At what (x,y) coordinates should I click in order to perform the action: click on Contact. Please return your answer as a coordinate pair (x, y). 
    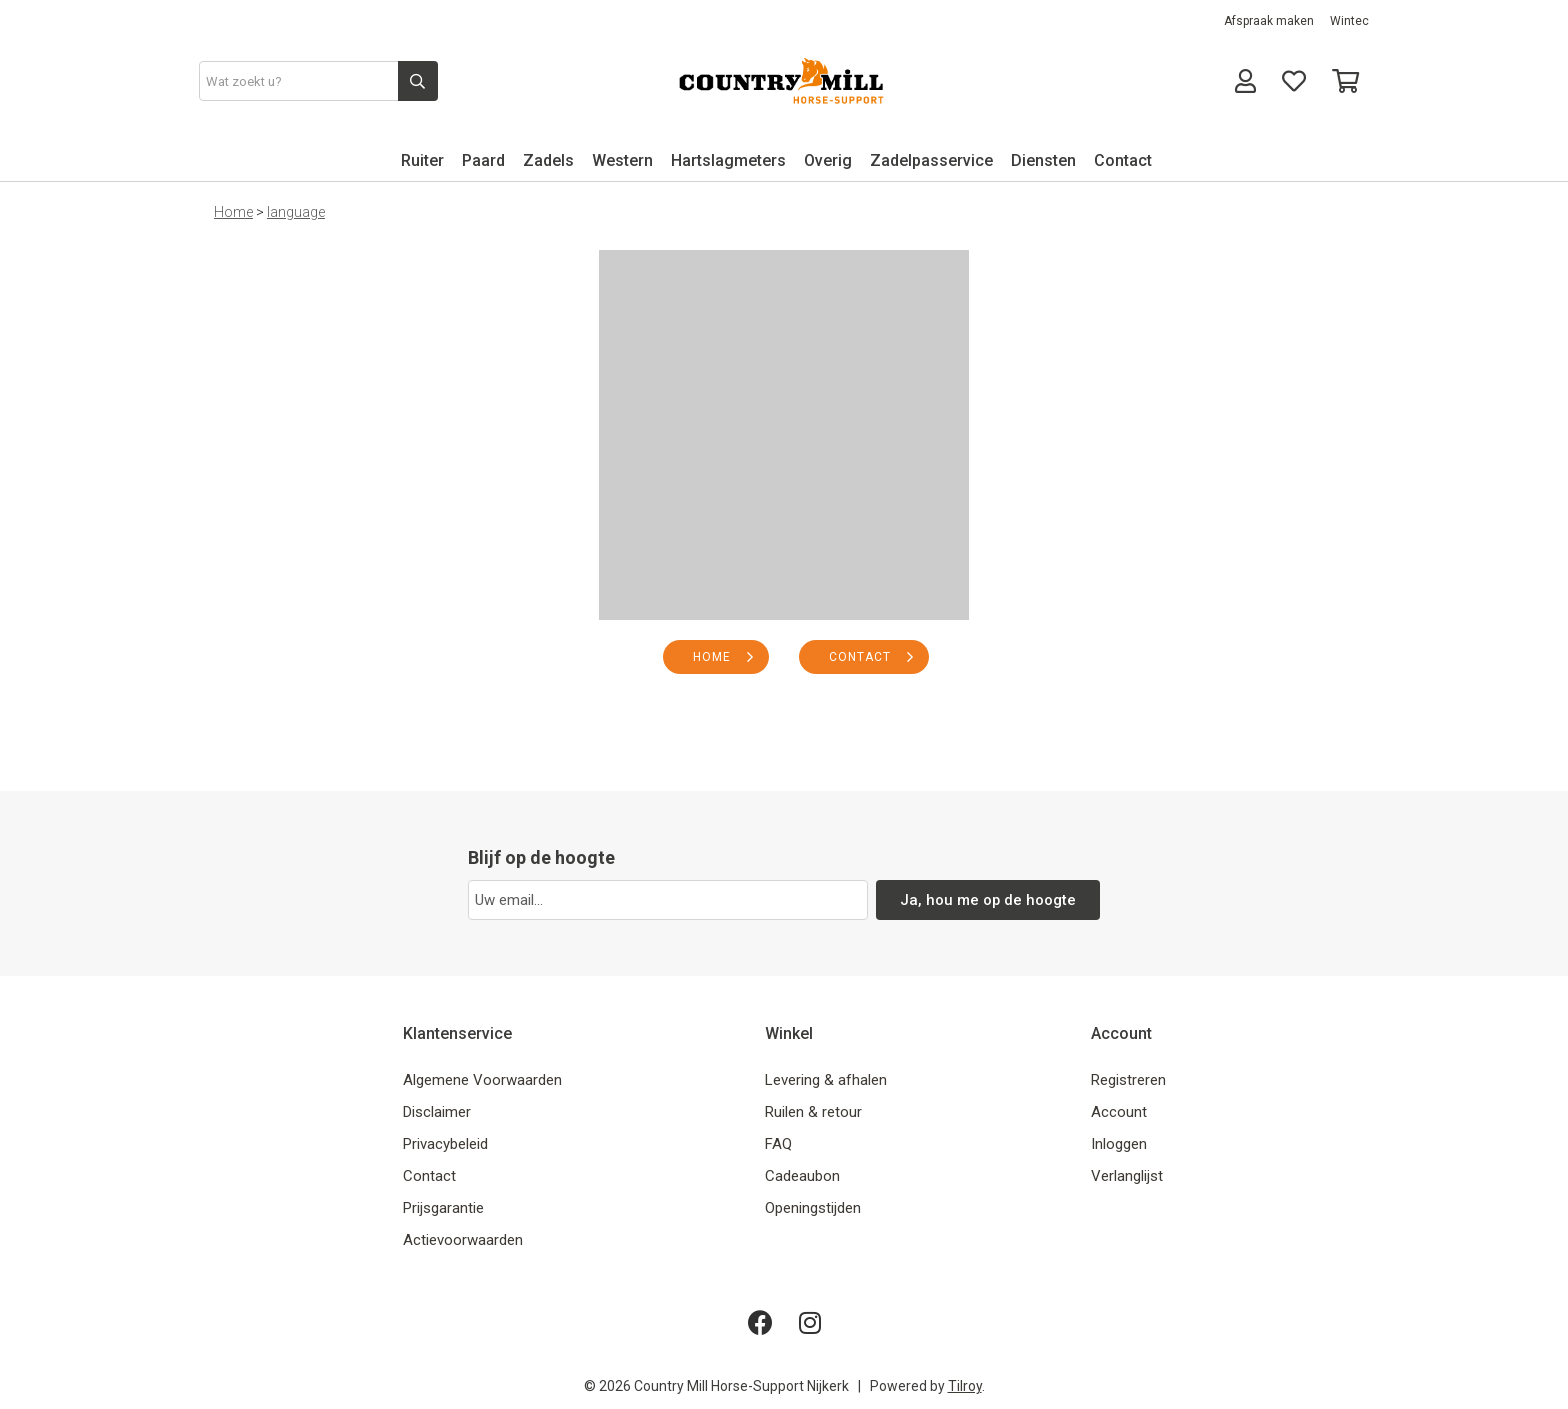
    Looking at the image, I should click on (1123, 160).